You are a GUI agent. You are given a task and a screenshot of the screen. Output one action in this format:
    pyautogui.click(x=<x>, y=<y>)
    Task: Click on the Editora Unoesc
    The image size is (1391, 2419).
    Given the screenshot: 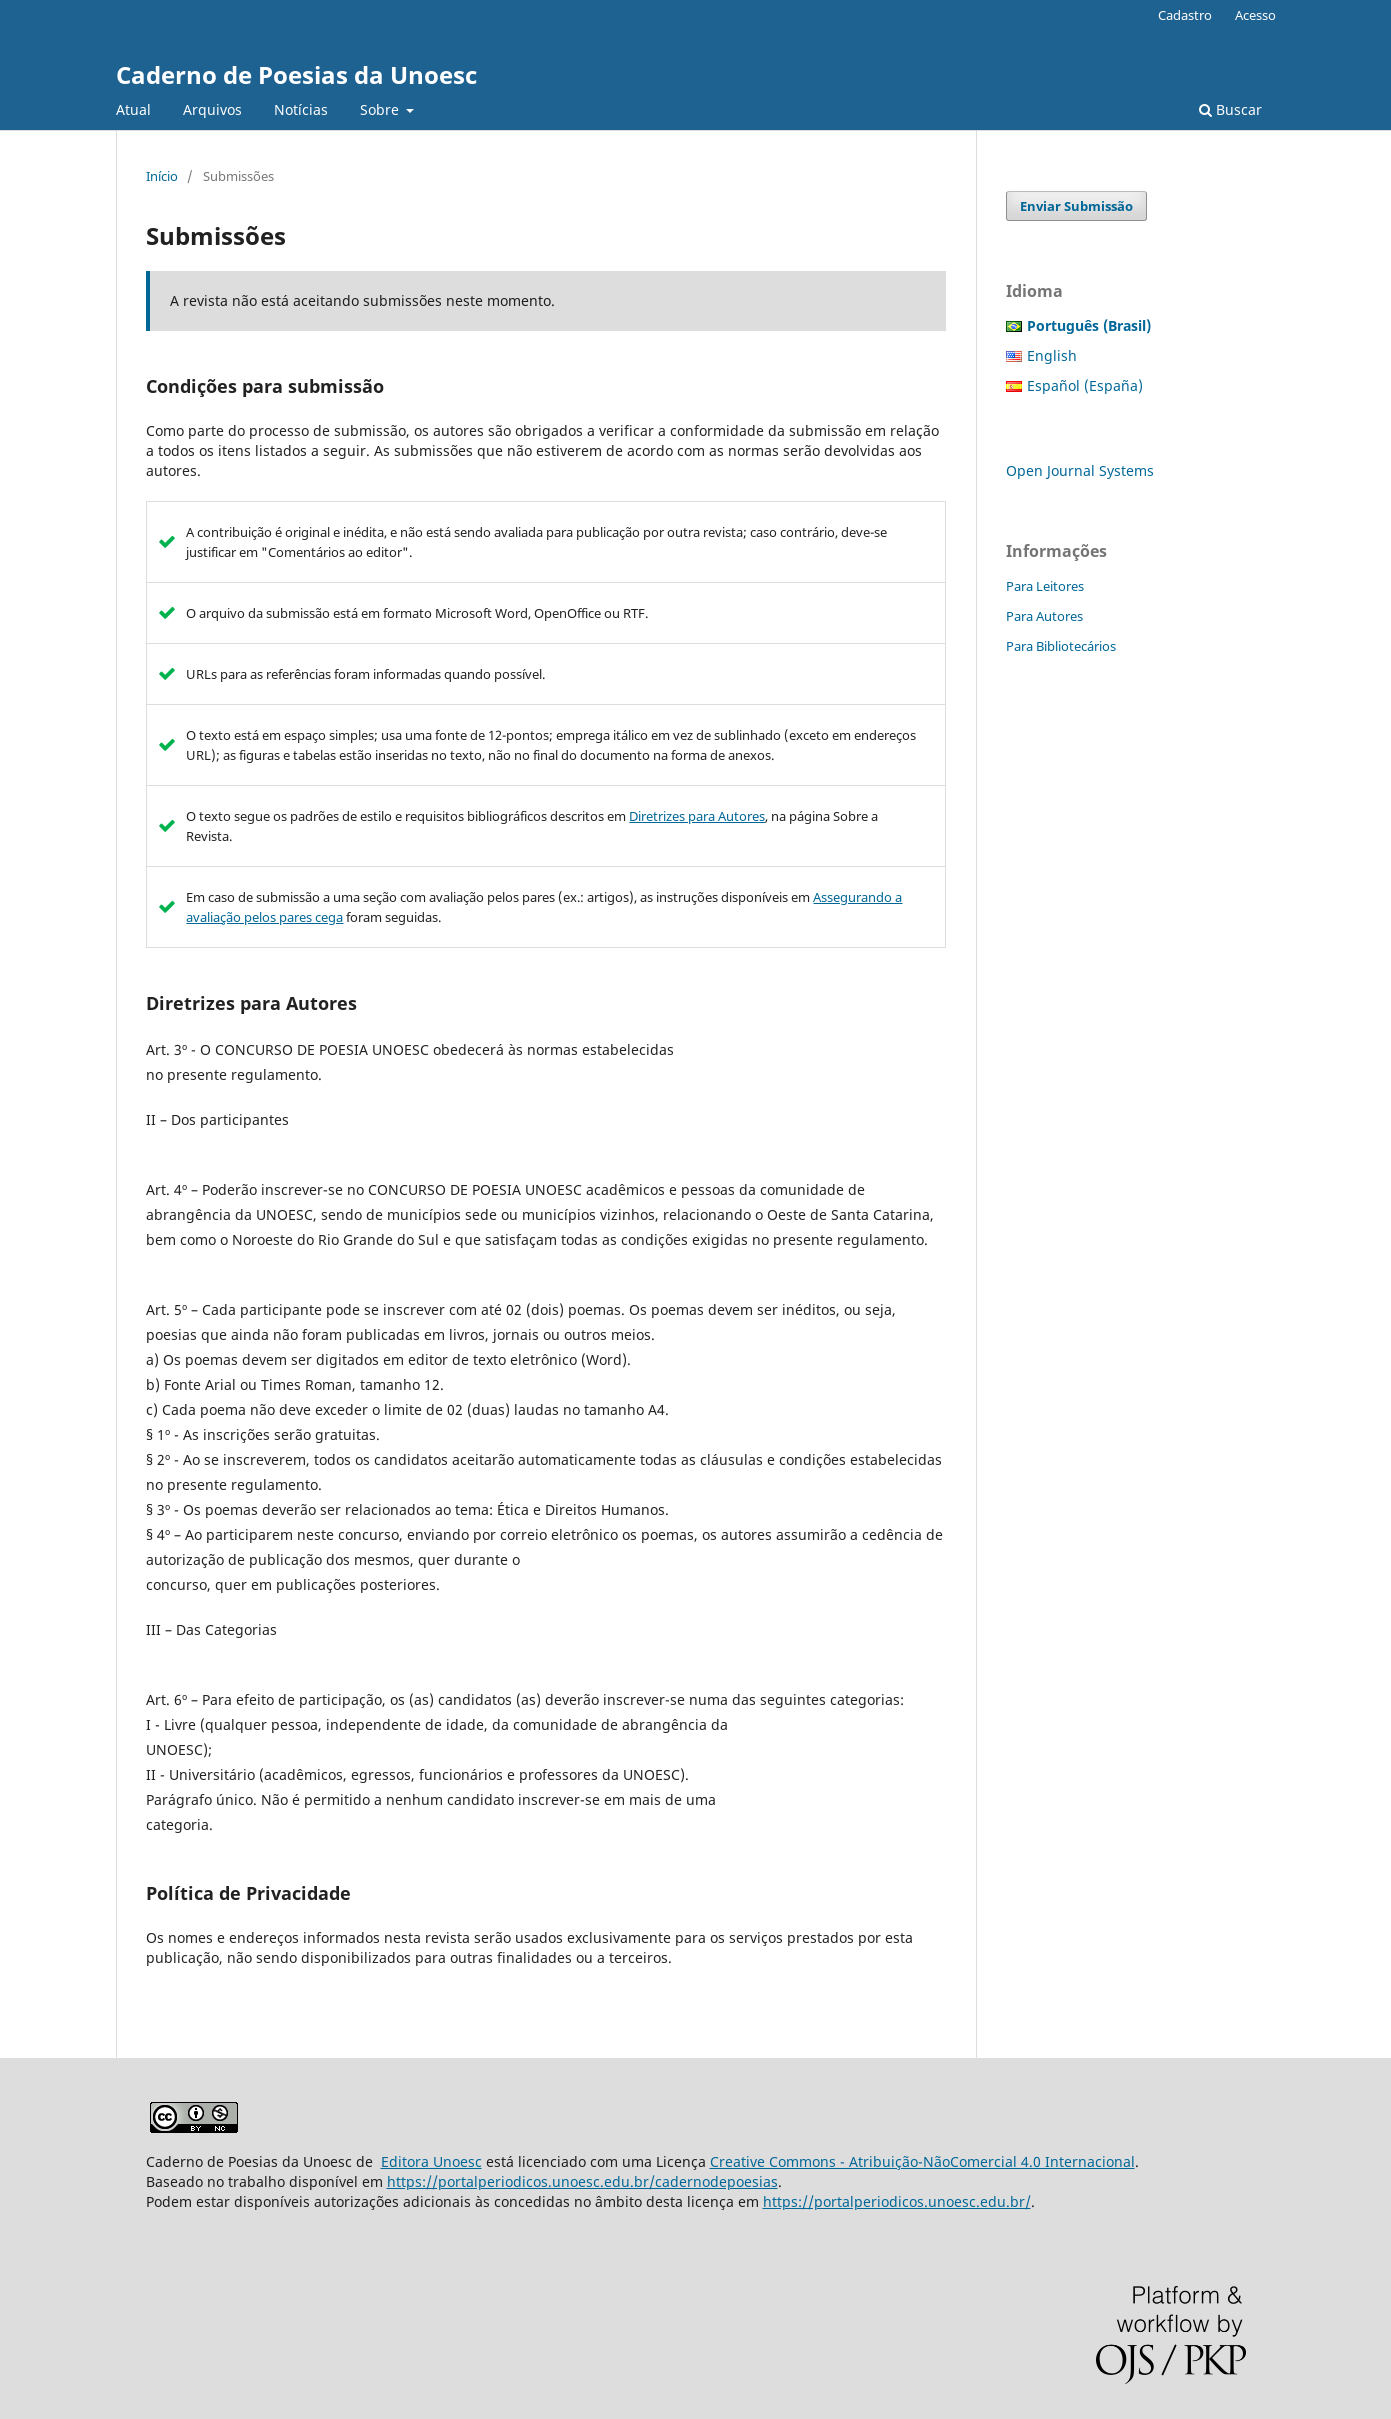 What is the action you would take?
    pyautogui.click(x=431, y=2161)
    